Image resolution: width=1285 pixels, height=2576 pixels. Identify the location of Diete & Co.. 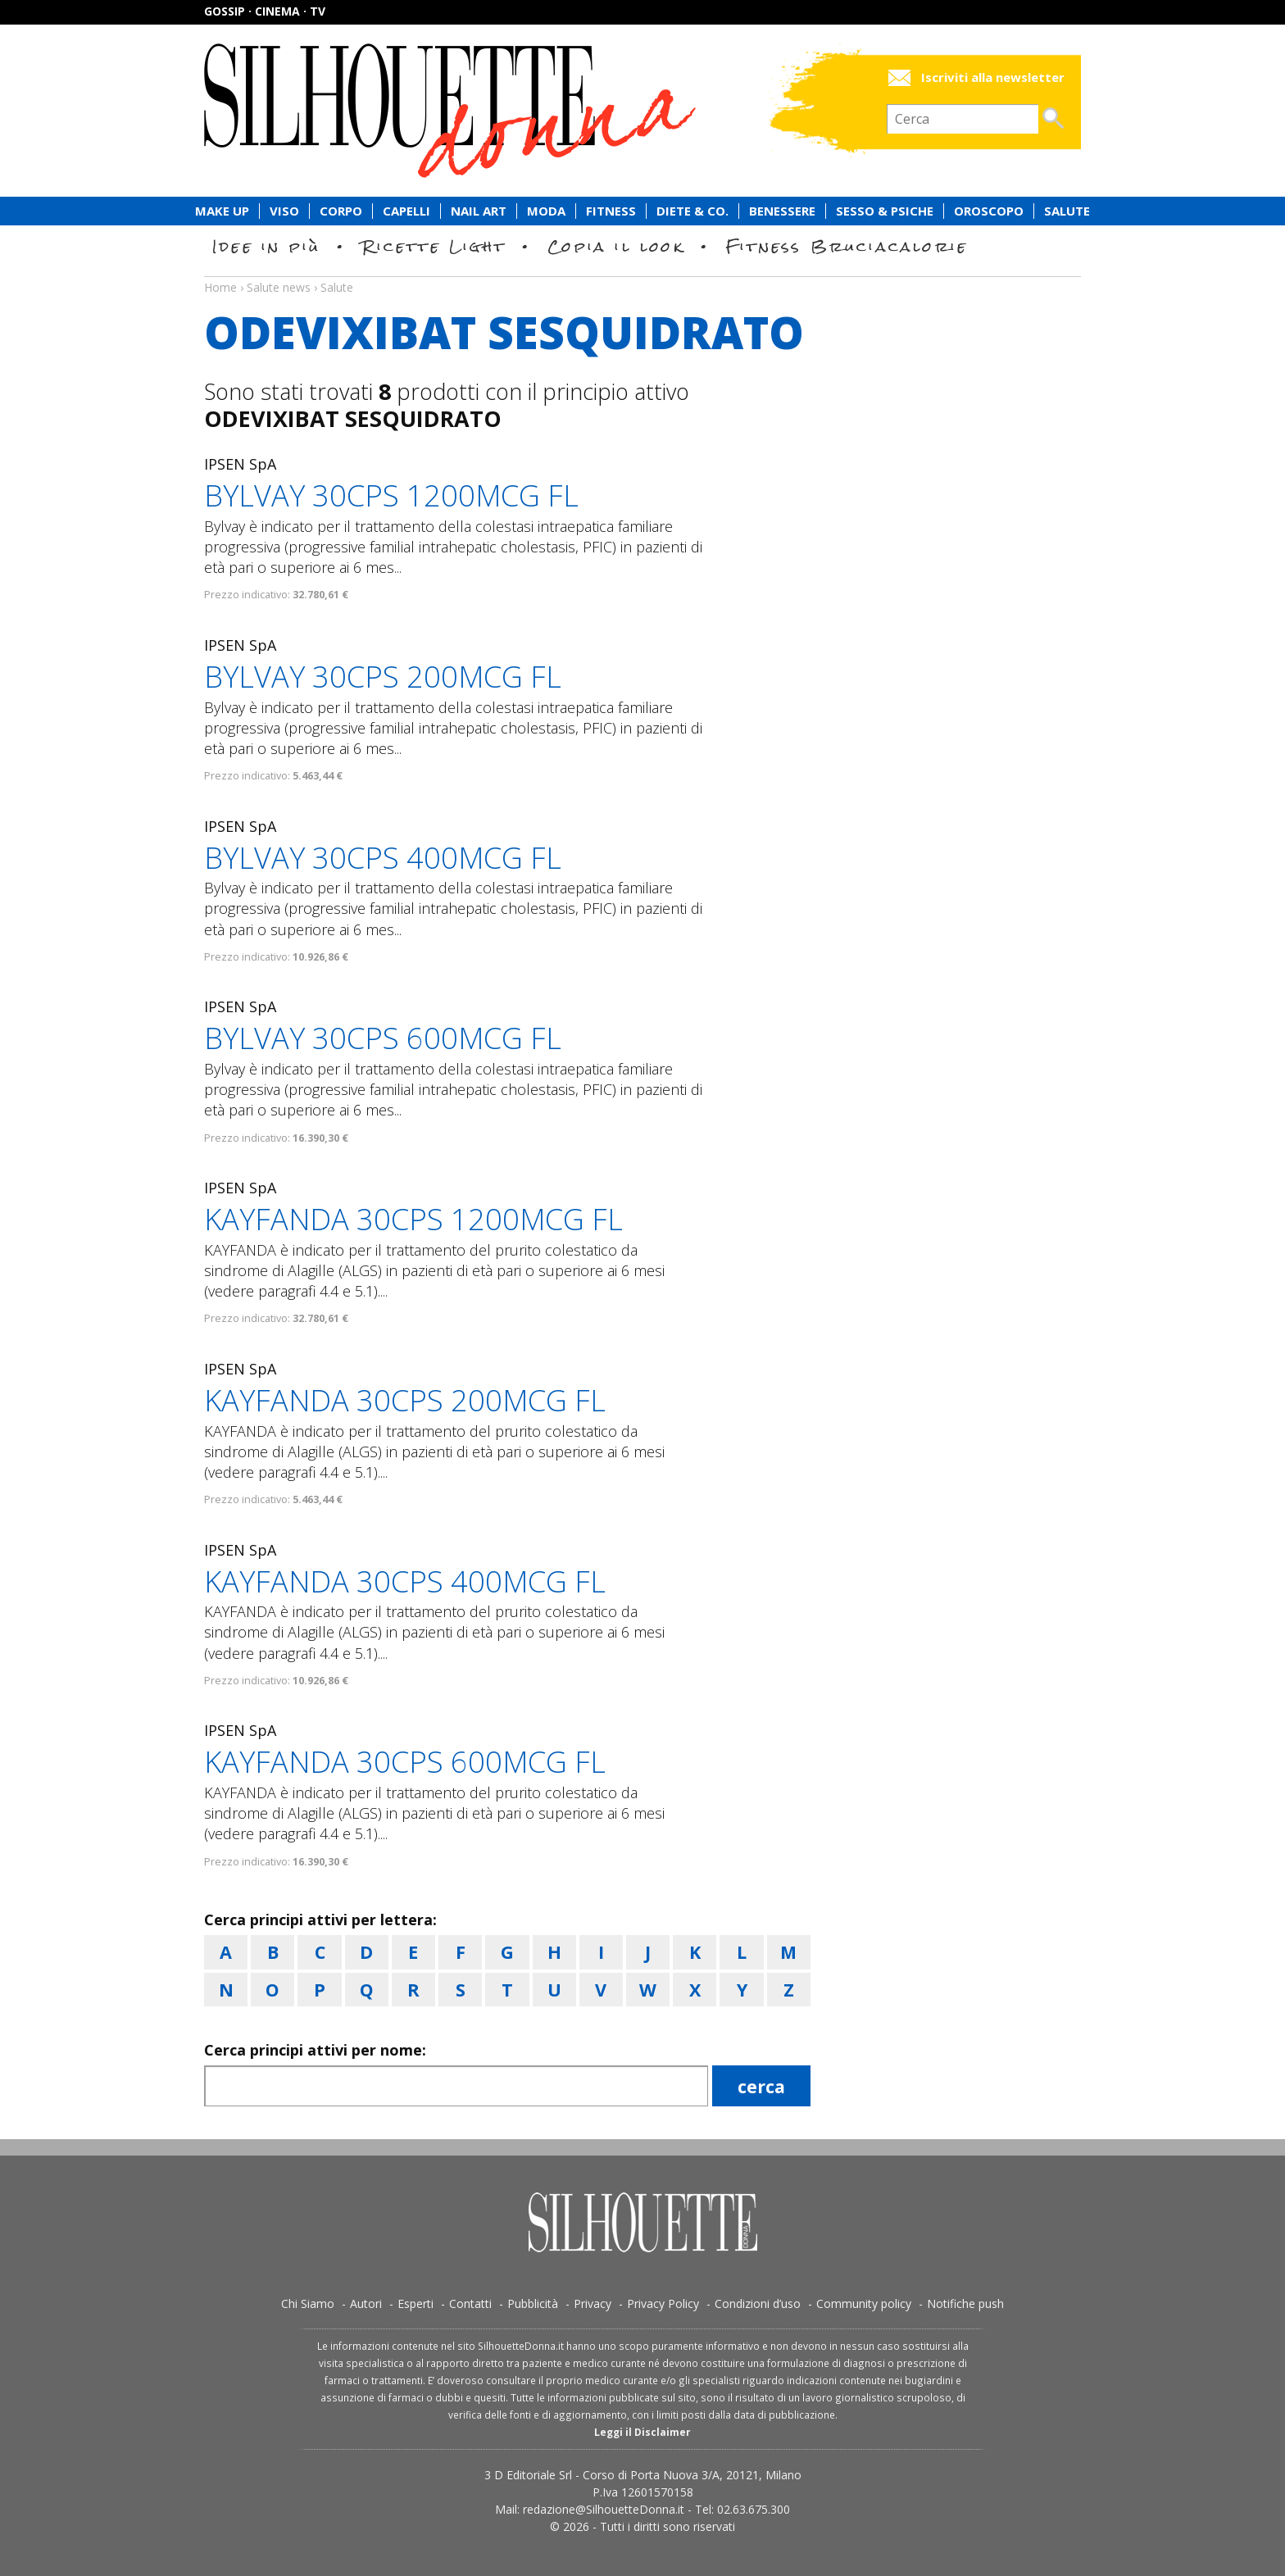
(692, 211).